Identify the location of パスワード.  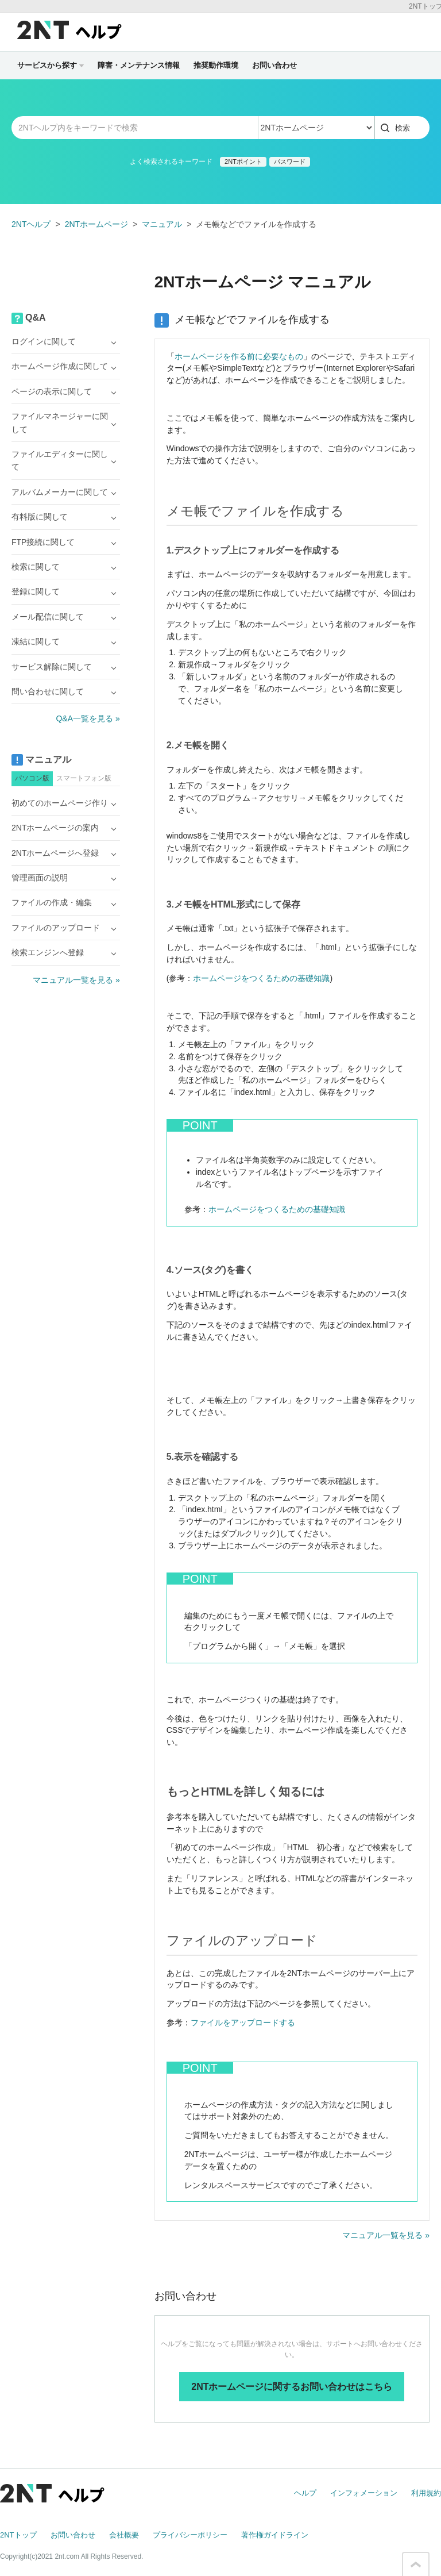
(289, 161).